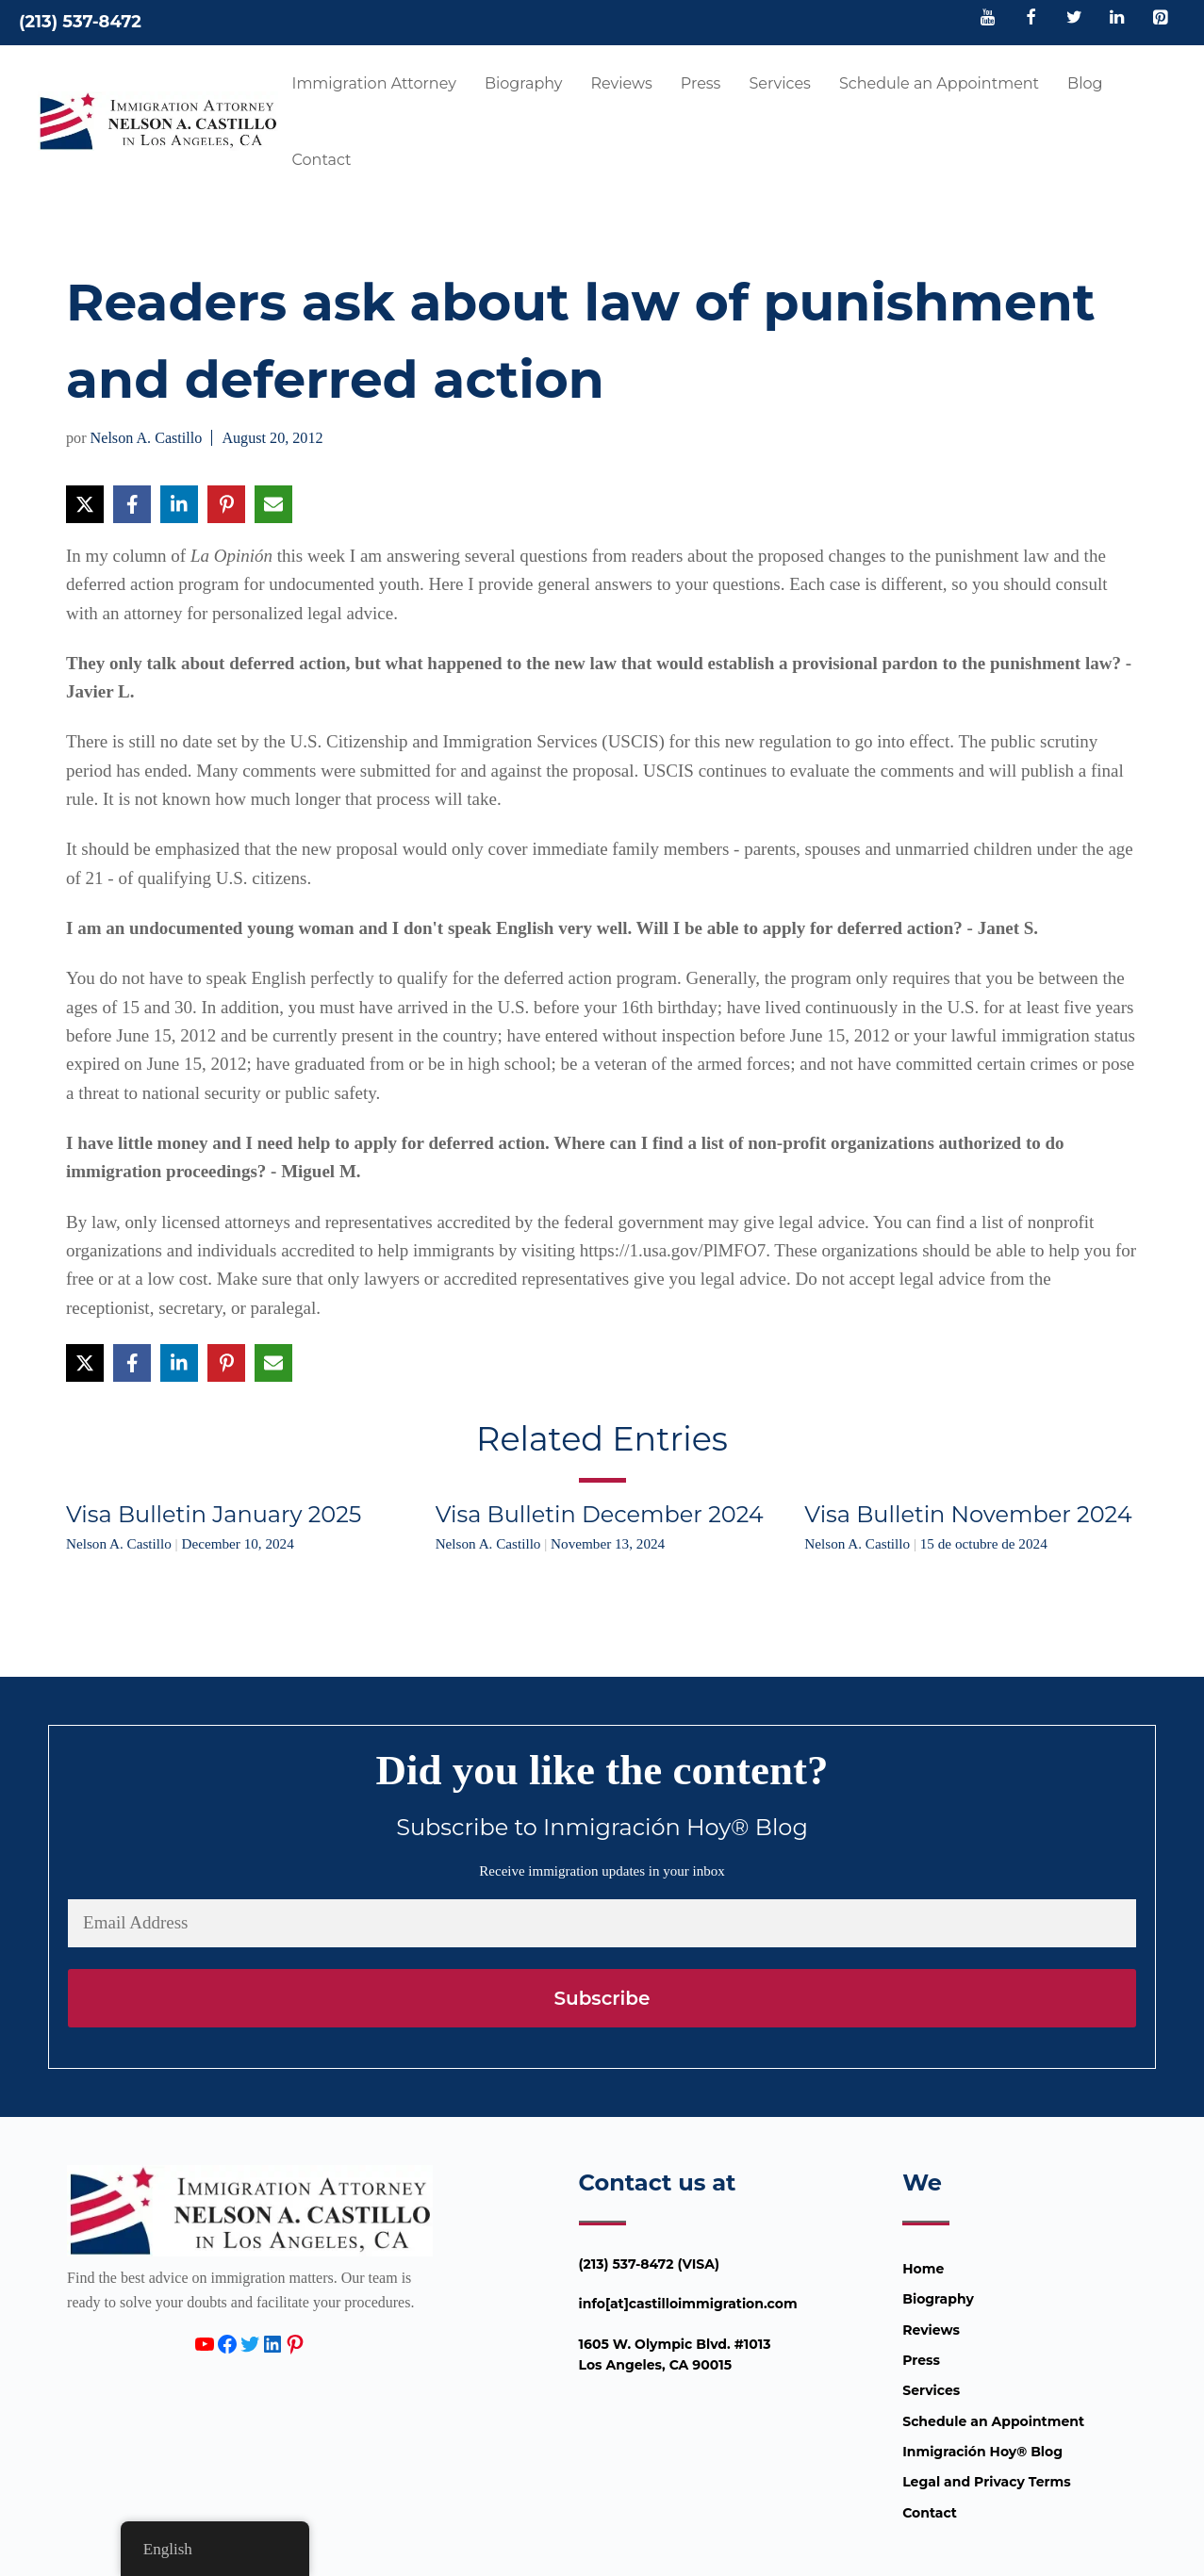  I want to click on Reviews, so click(620, 83).